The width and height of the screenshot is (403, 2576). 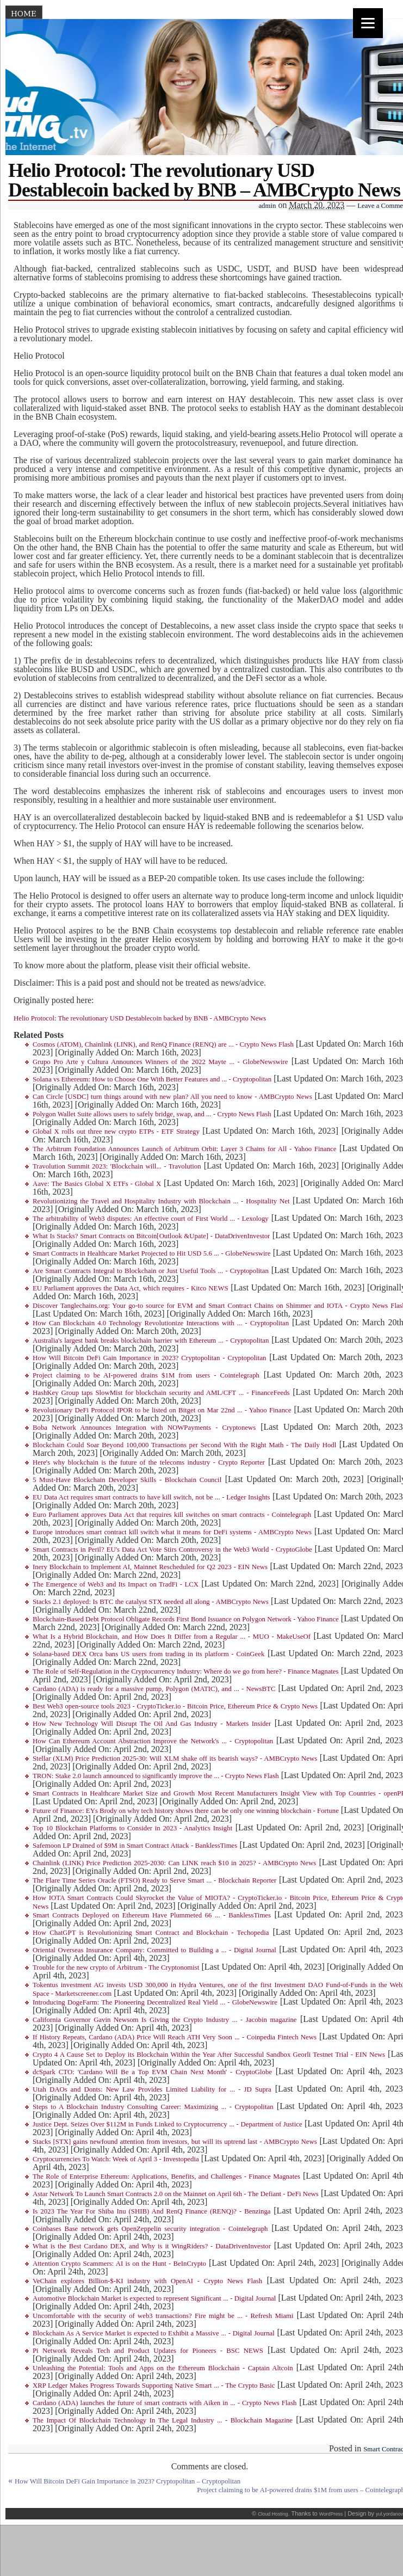 What do you see at coordinates (154, 1689) in the screenshot?
I see `Cardano (ADA) is ready for a massive pump, Polygon (MATIC), and ... - NewsBTC` at bounding box center [154, 1689].